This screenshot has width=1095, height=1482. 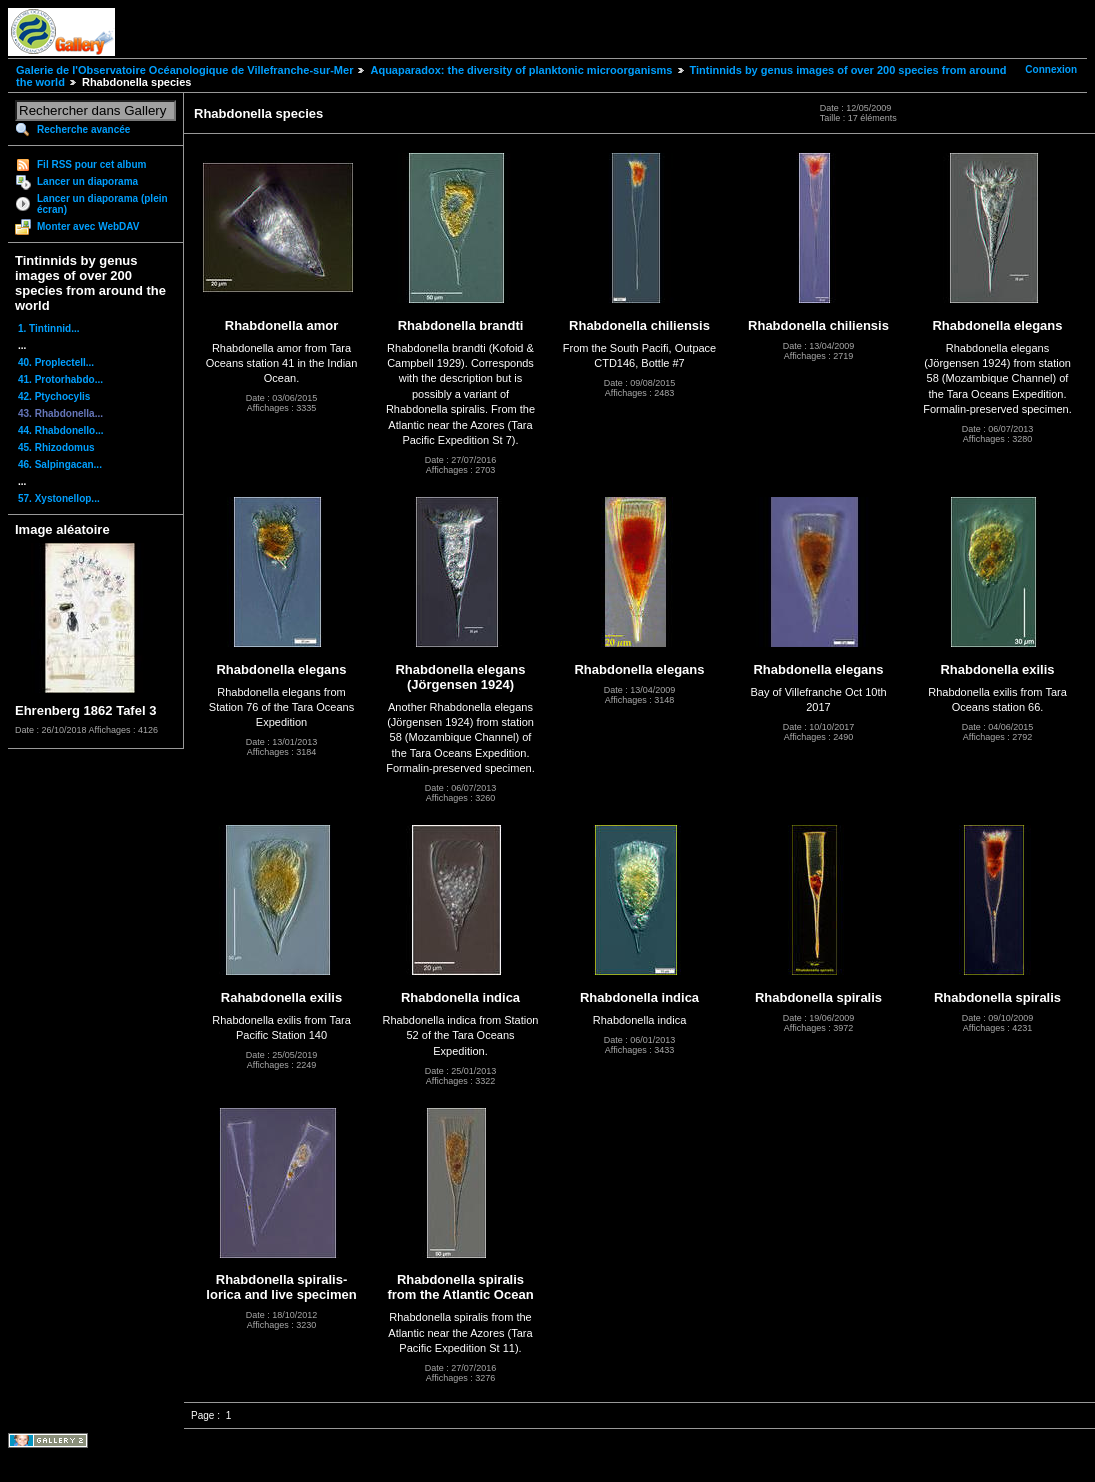 What do you see at coordinates (60, 464) in the screenshot?
I see `46. Salpingacan...` at bounding box center [60, 464].